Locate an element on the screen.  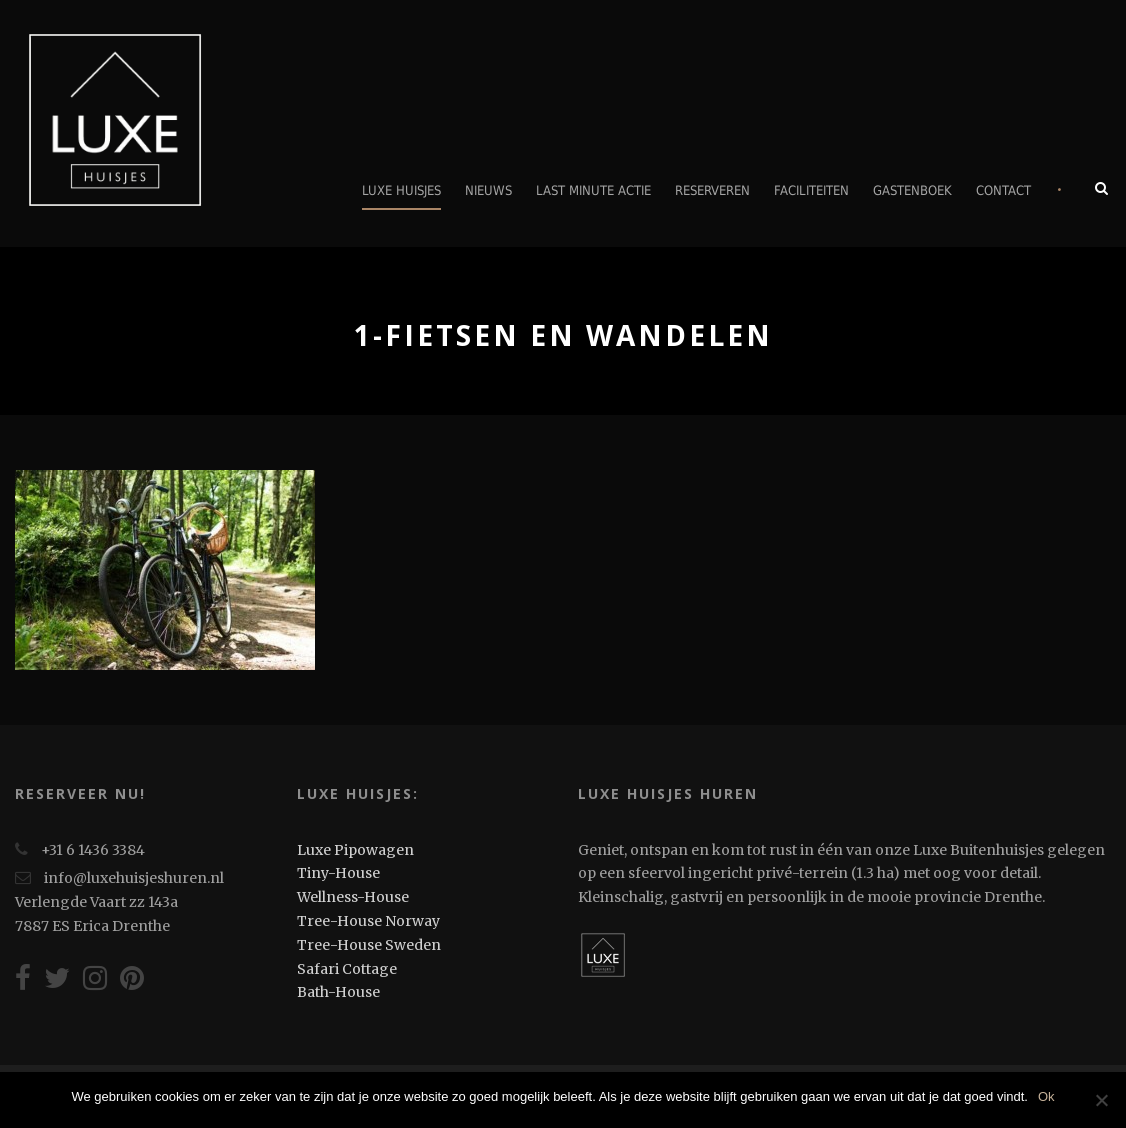
Faciliteiten is located at coordinates (811, 190).